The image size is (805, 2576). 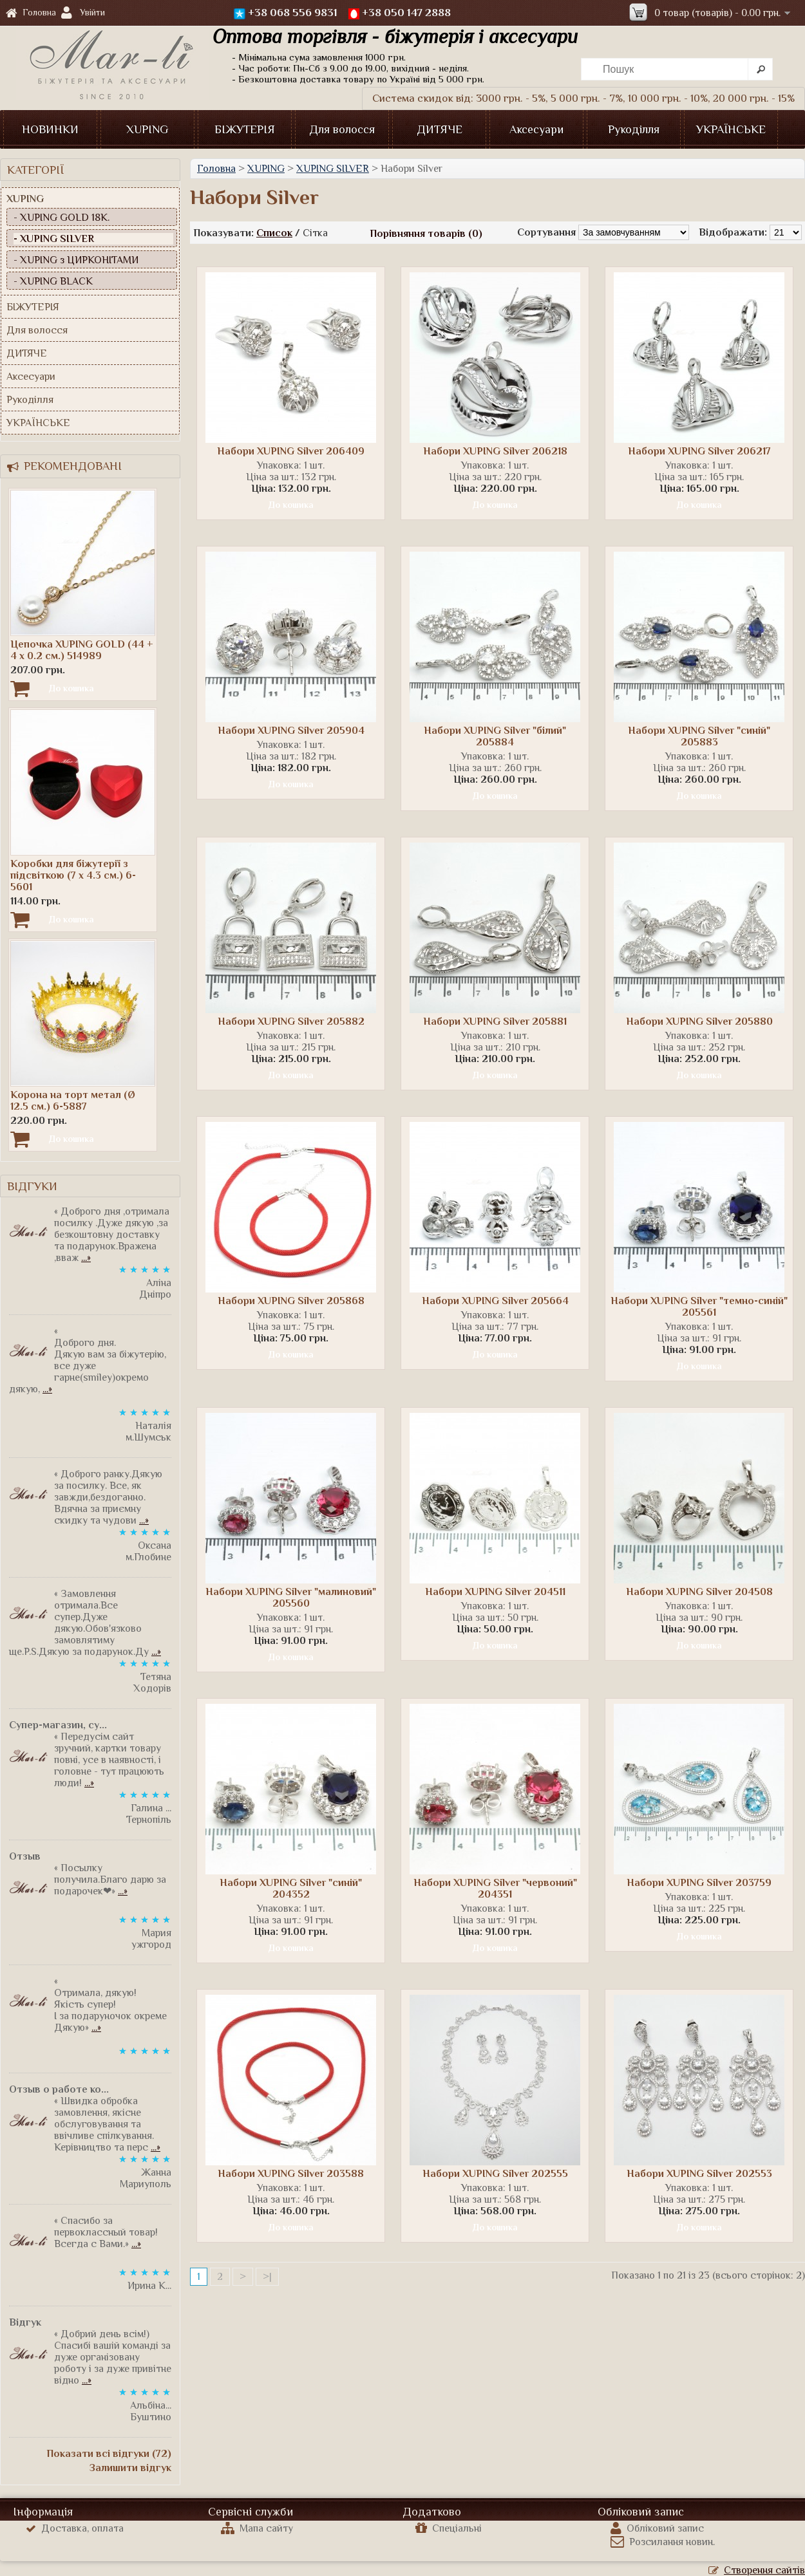 What do you see at coordinates (290, 1597) in the screenshot?
I see `Набори XUPING Silver "малиновий" 205560` at bounding box center [290, 1597].